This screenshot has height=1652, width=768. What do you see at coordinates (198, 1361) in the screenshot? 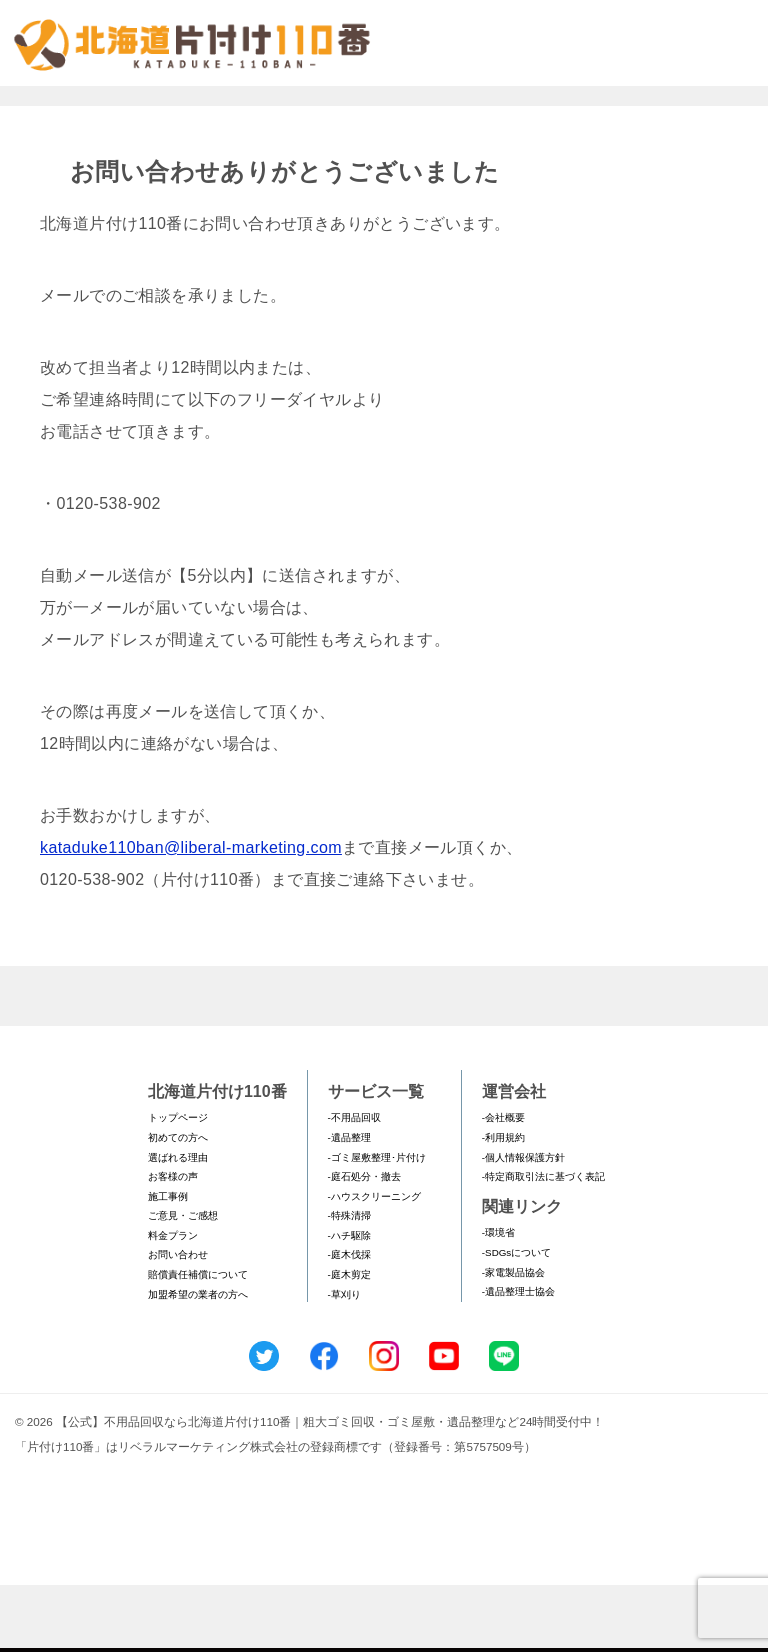
I see `加盟希望の業者の方へ` at bounding box center [198, 1361].